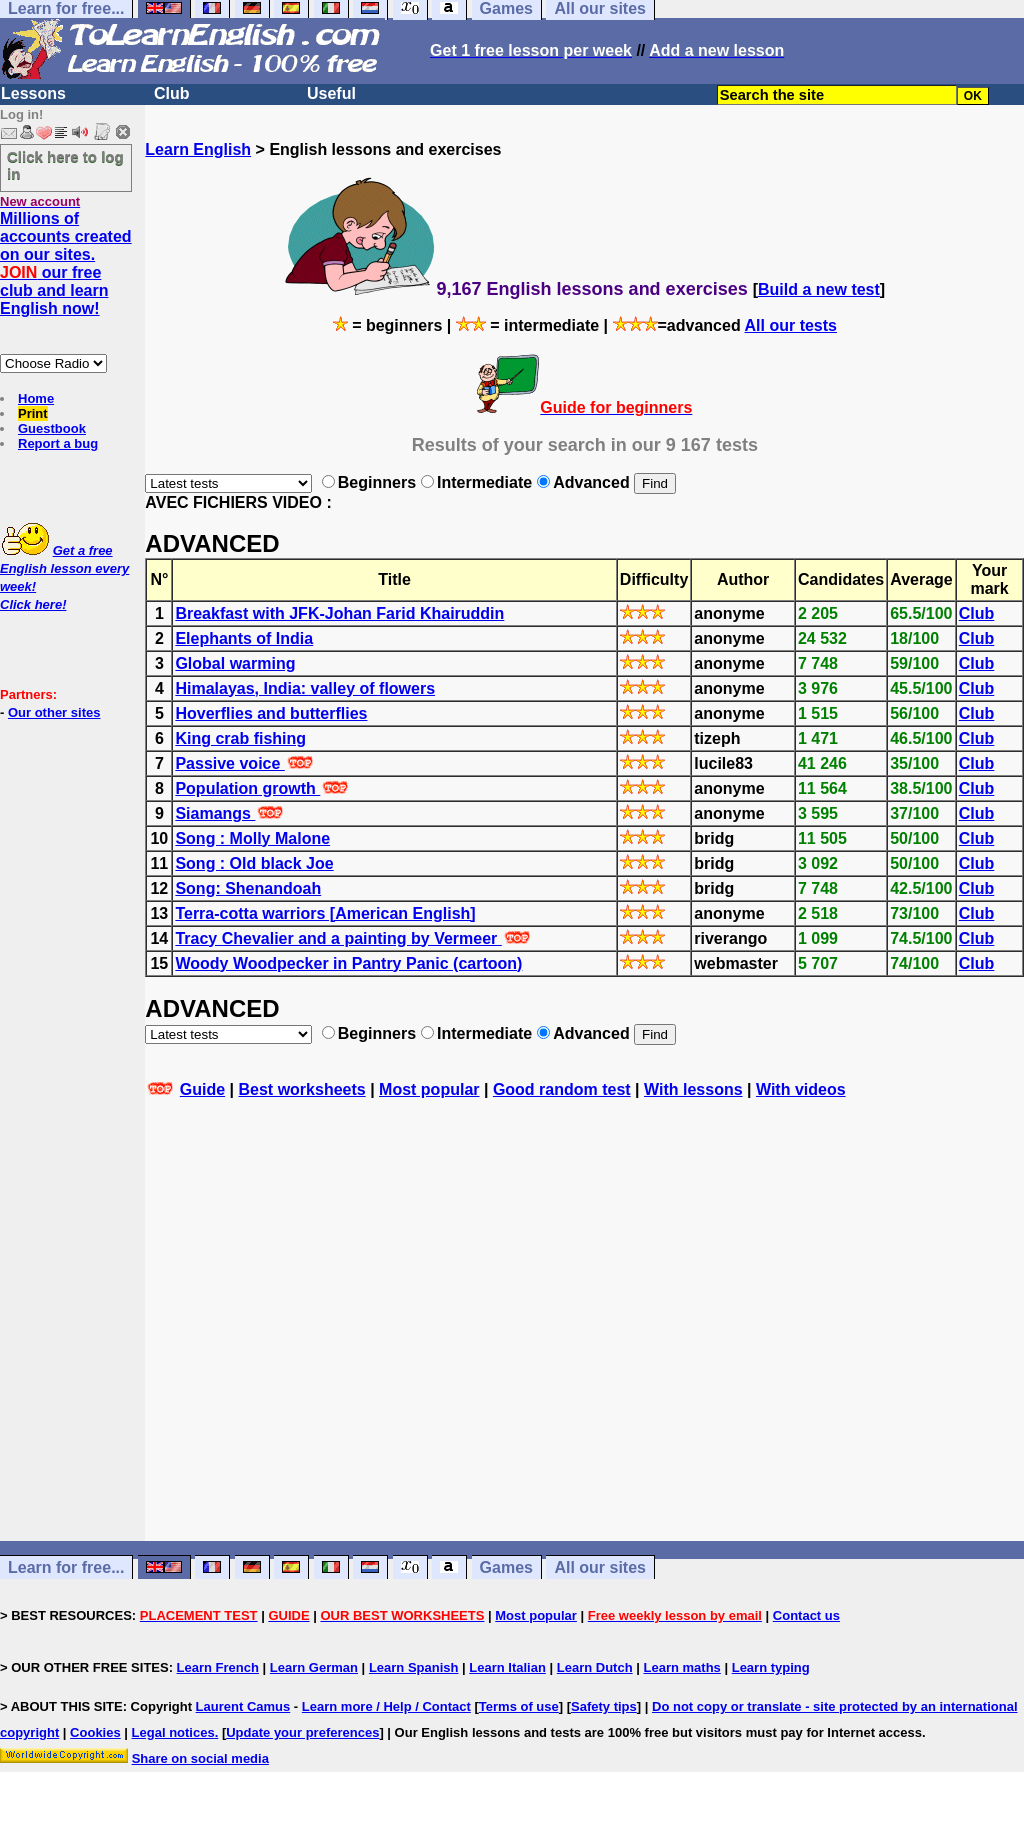 This screenshot has height=1824, width=1024. I want to click on Home, so click(36, 398).